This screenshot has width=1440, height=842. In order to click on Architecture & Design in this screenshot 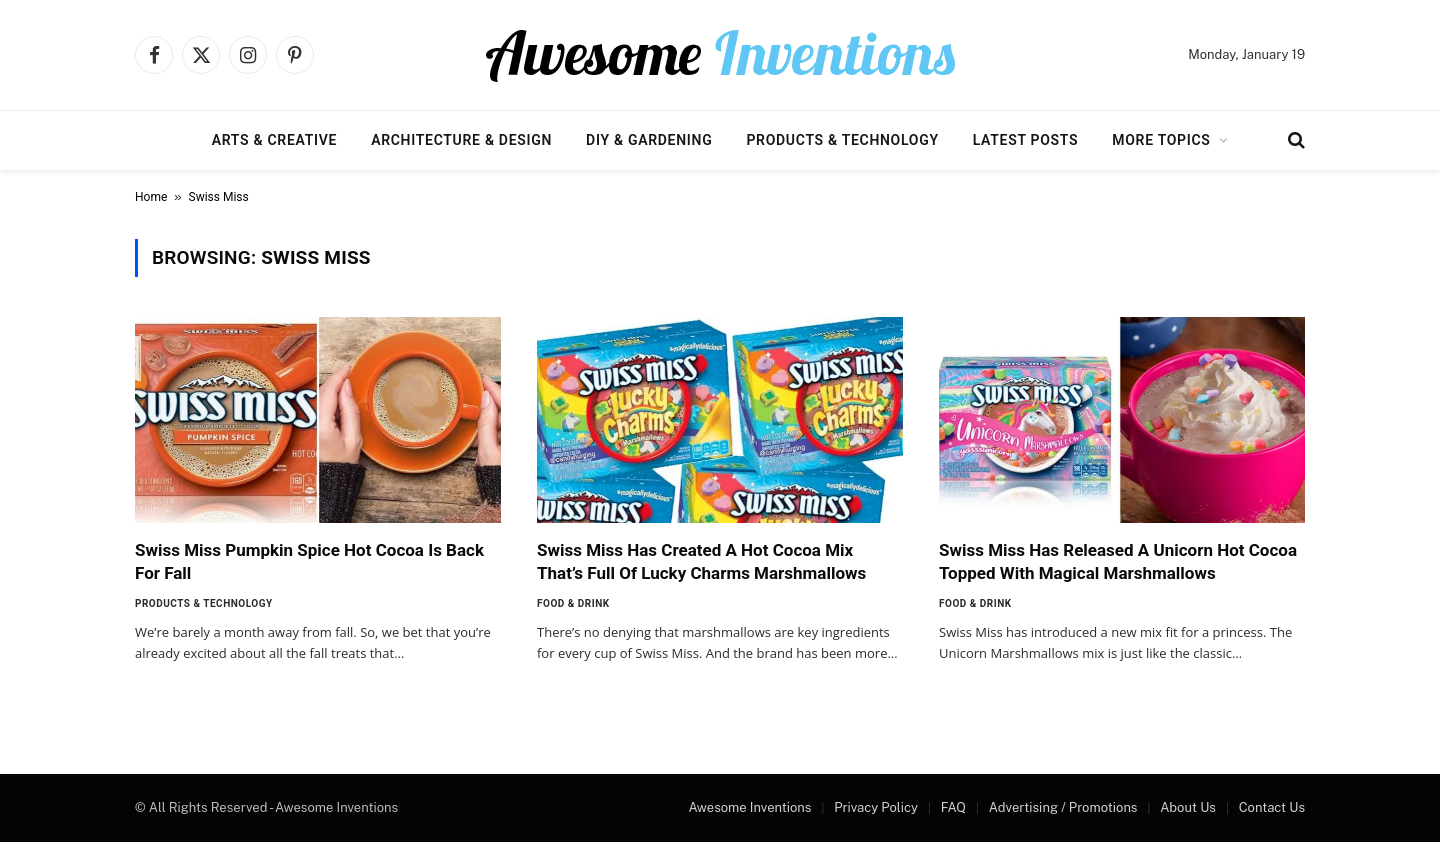, I will do `click(461, 140)`.